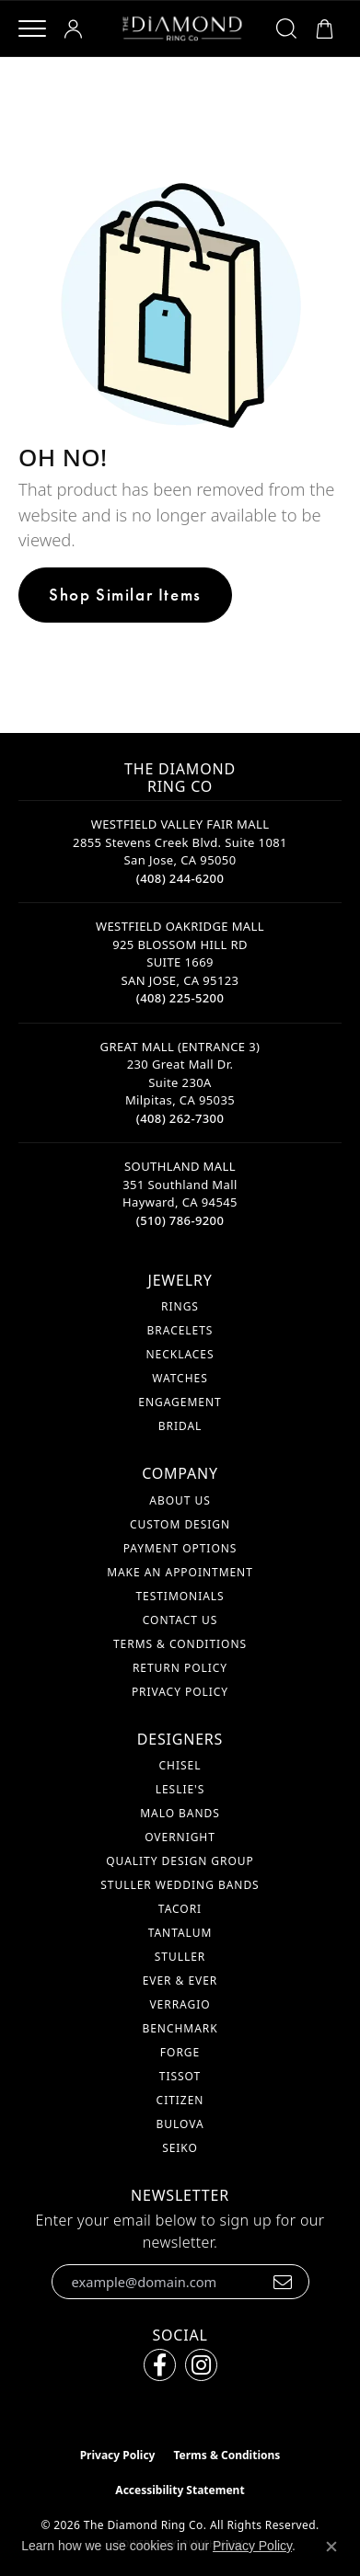 This screenshot has width=360, height=2576. I want to click on Make An Appointment, so click(180, 1572).